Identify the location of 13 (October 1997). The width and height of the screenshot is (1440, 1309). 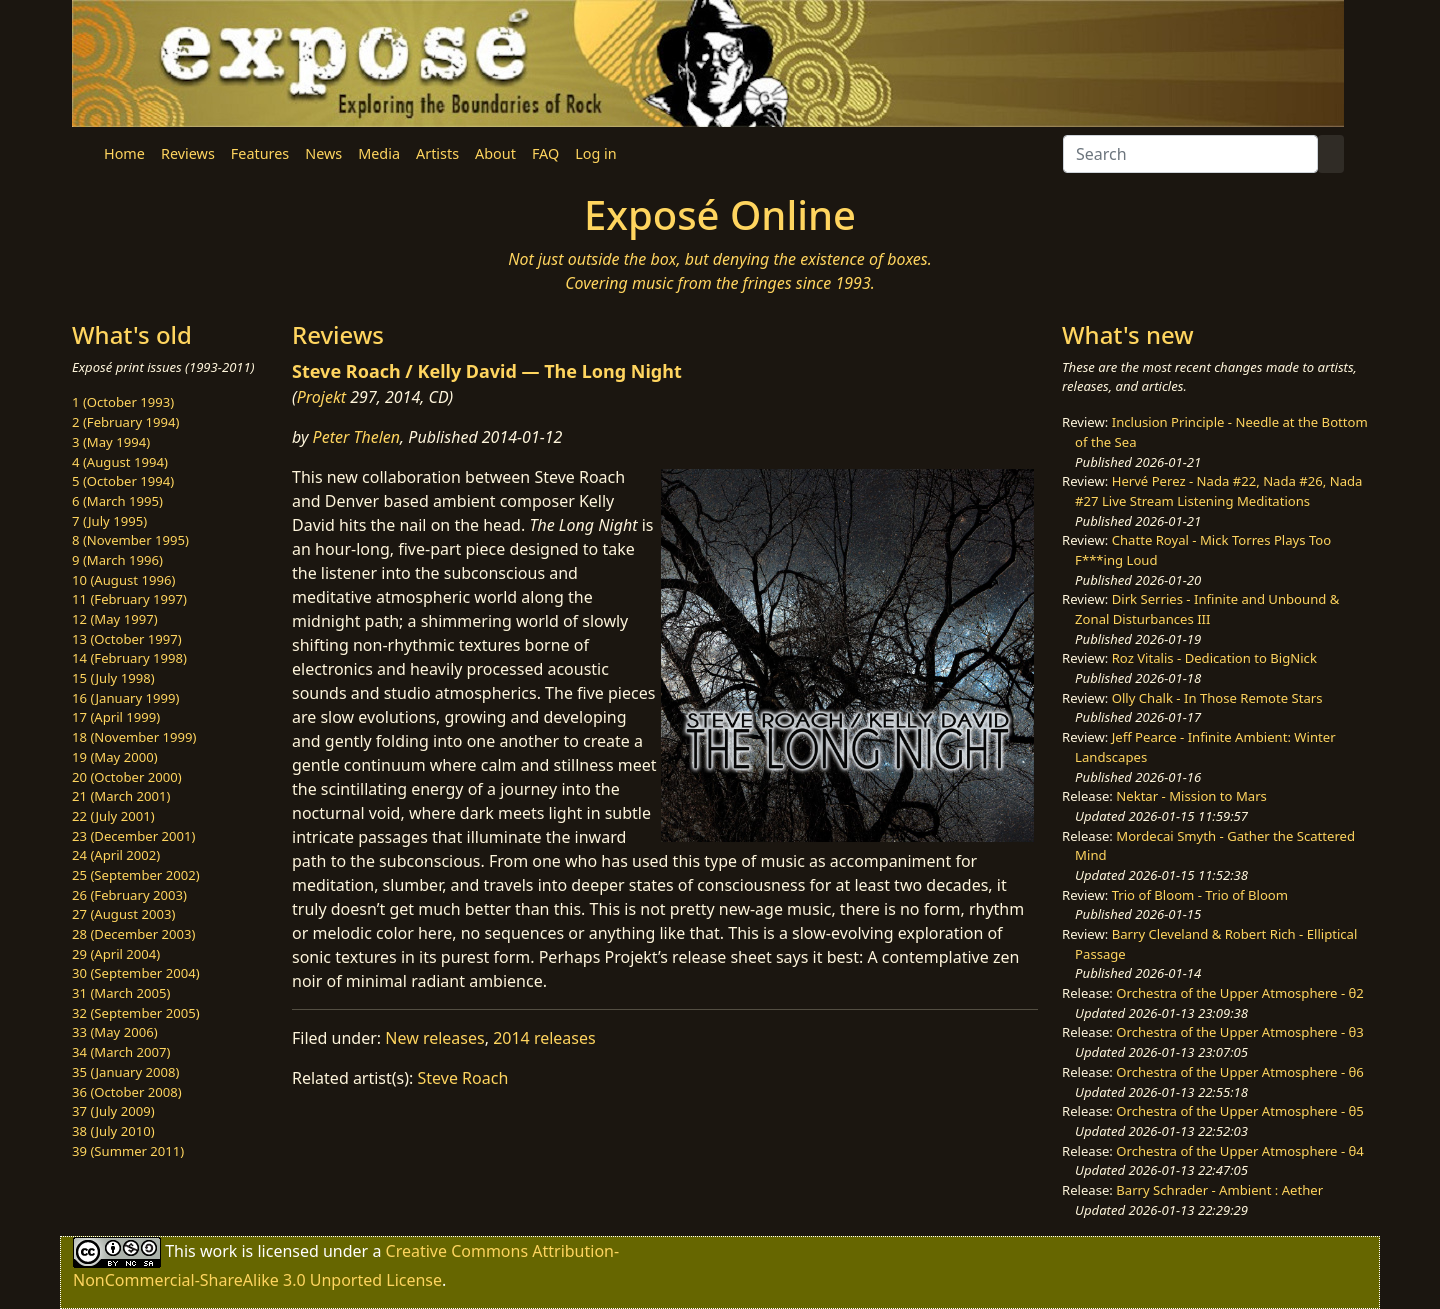
(127, 639).